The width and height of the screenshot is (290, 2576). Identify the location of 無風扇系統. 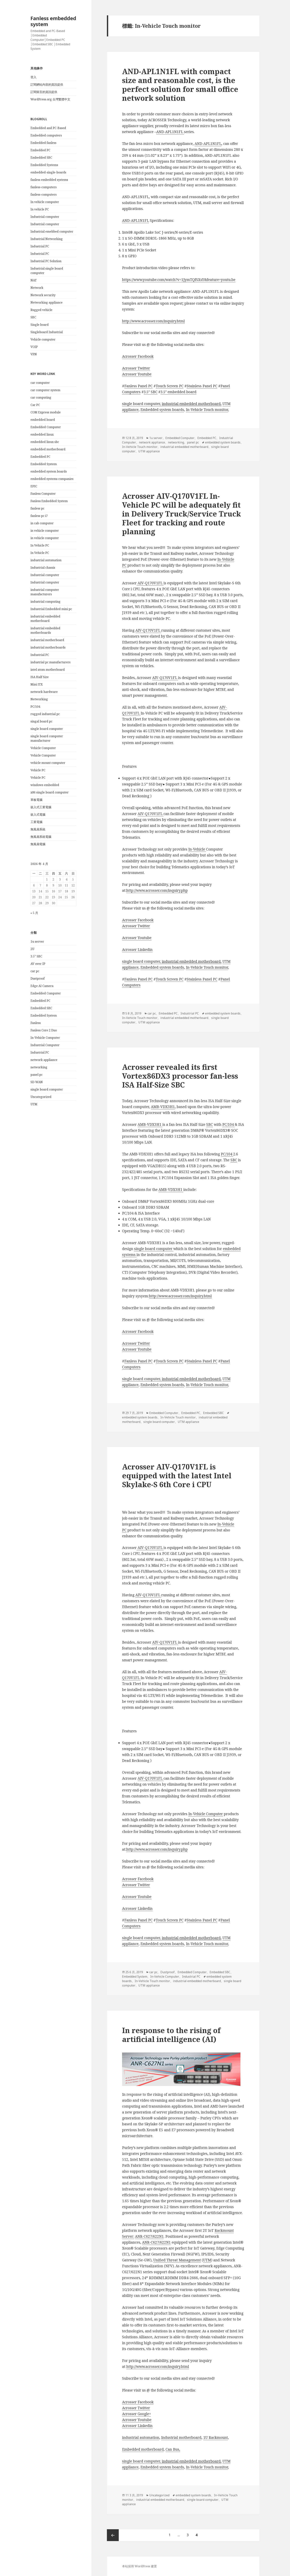
(38, 829).